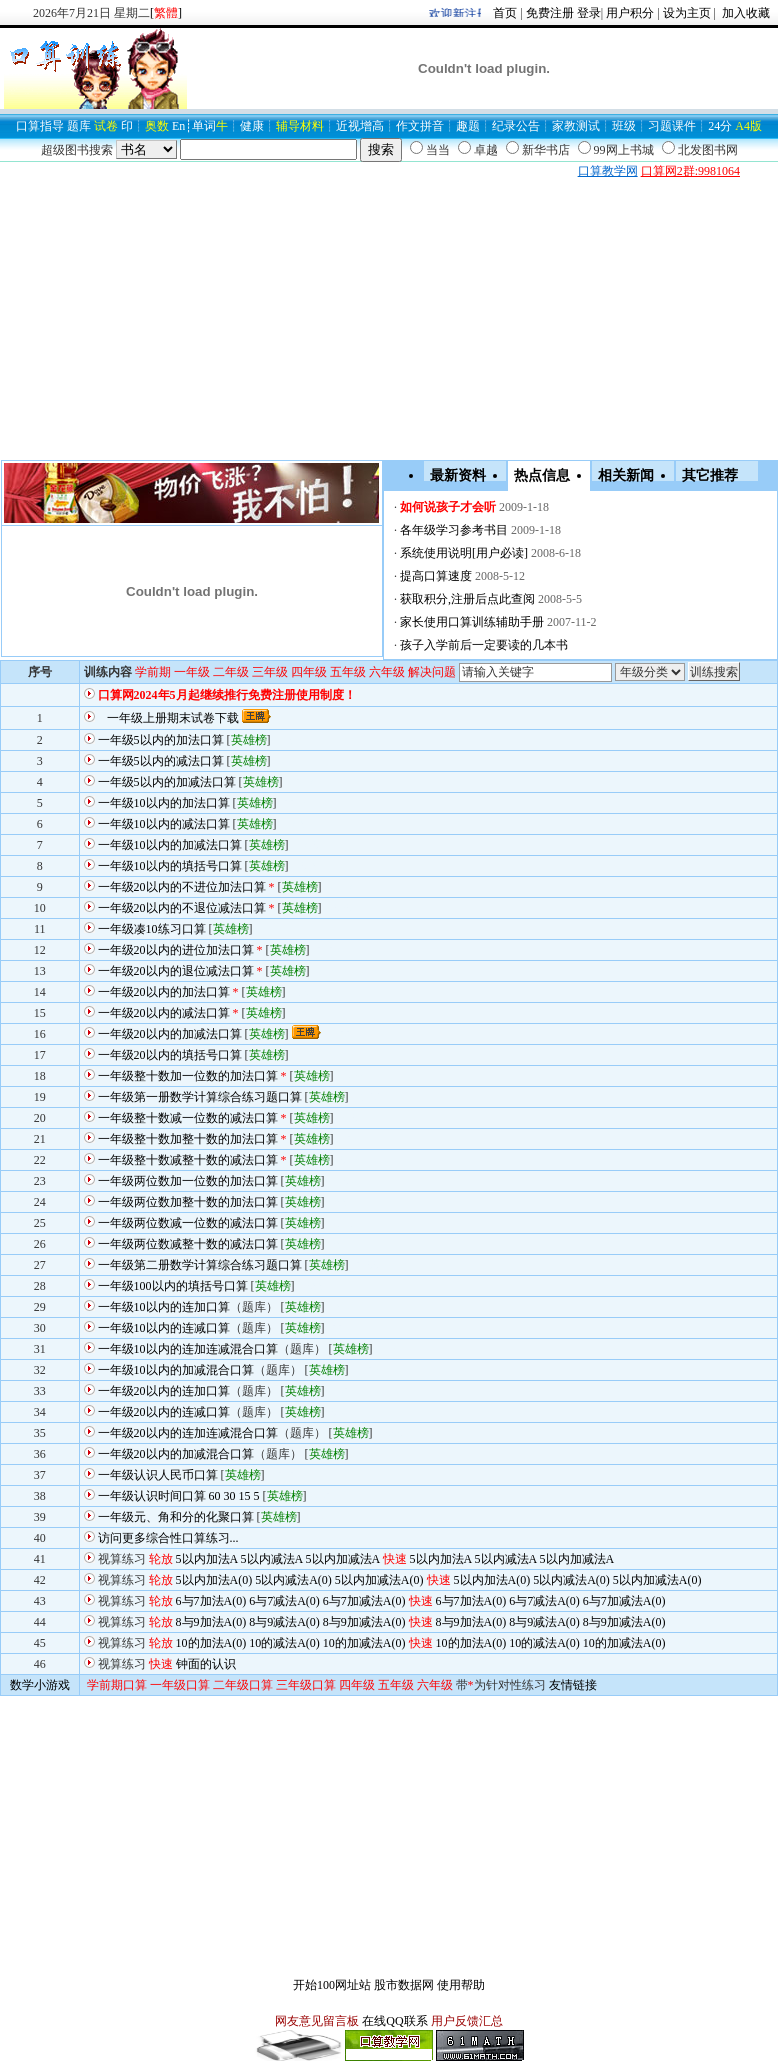 This screenshot has width=778, height=2066. Describe the element at coordinates (472, 622) in the screenshot. I see `家长使用口算训练辅助手册` at that location.